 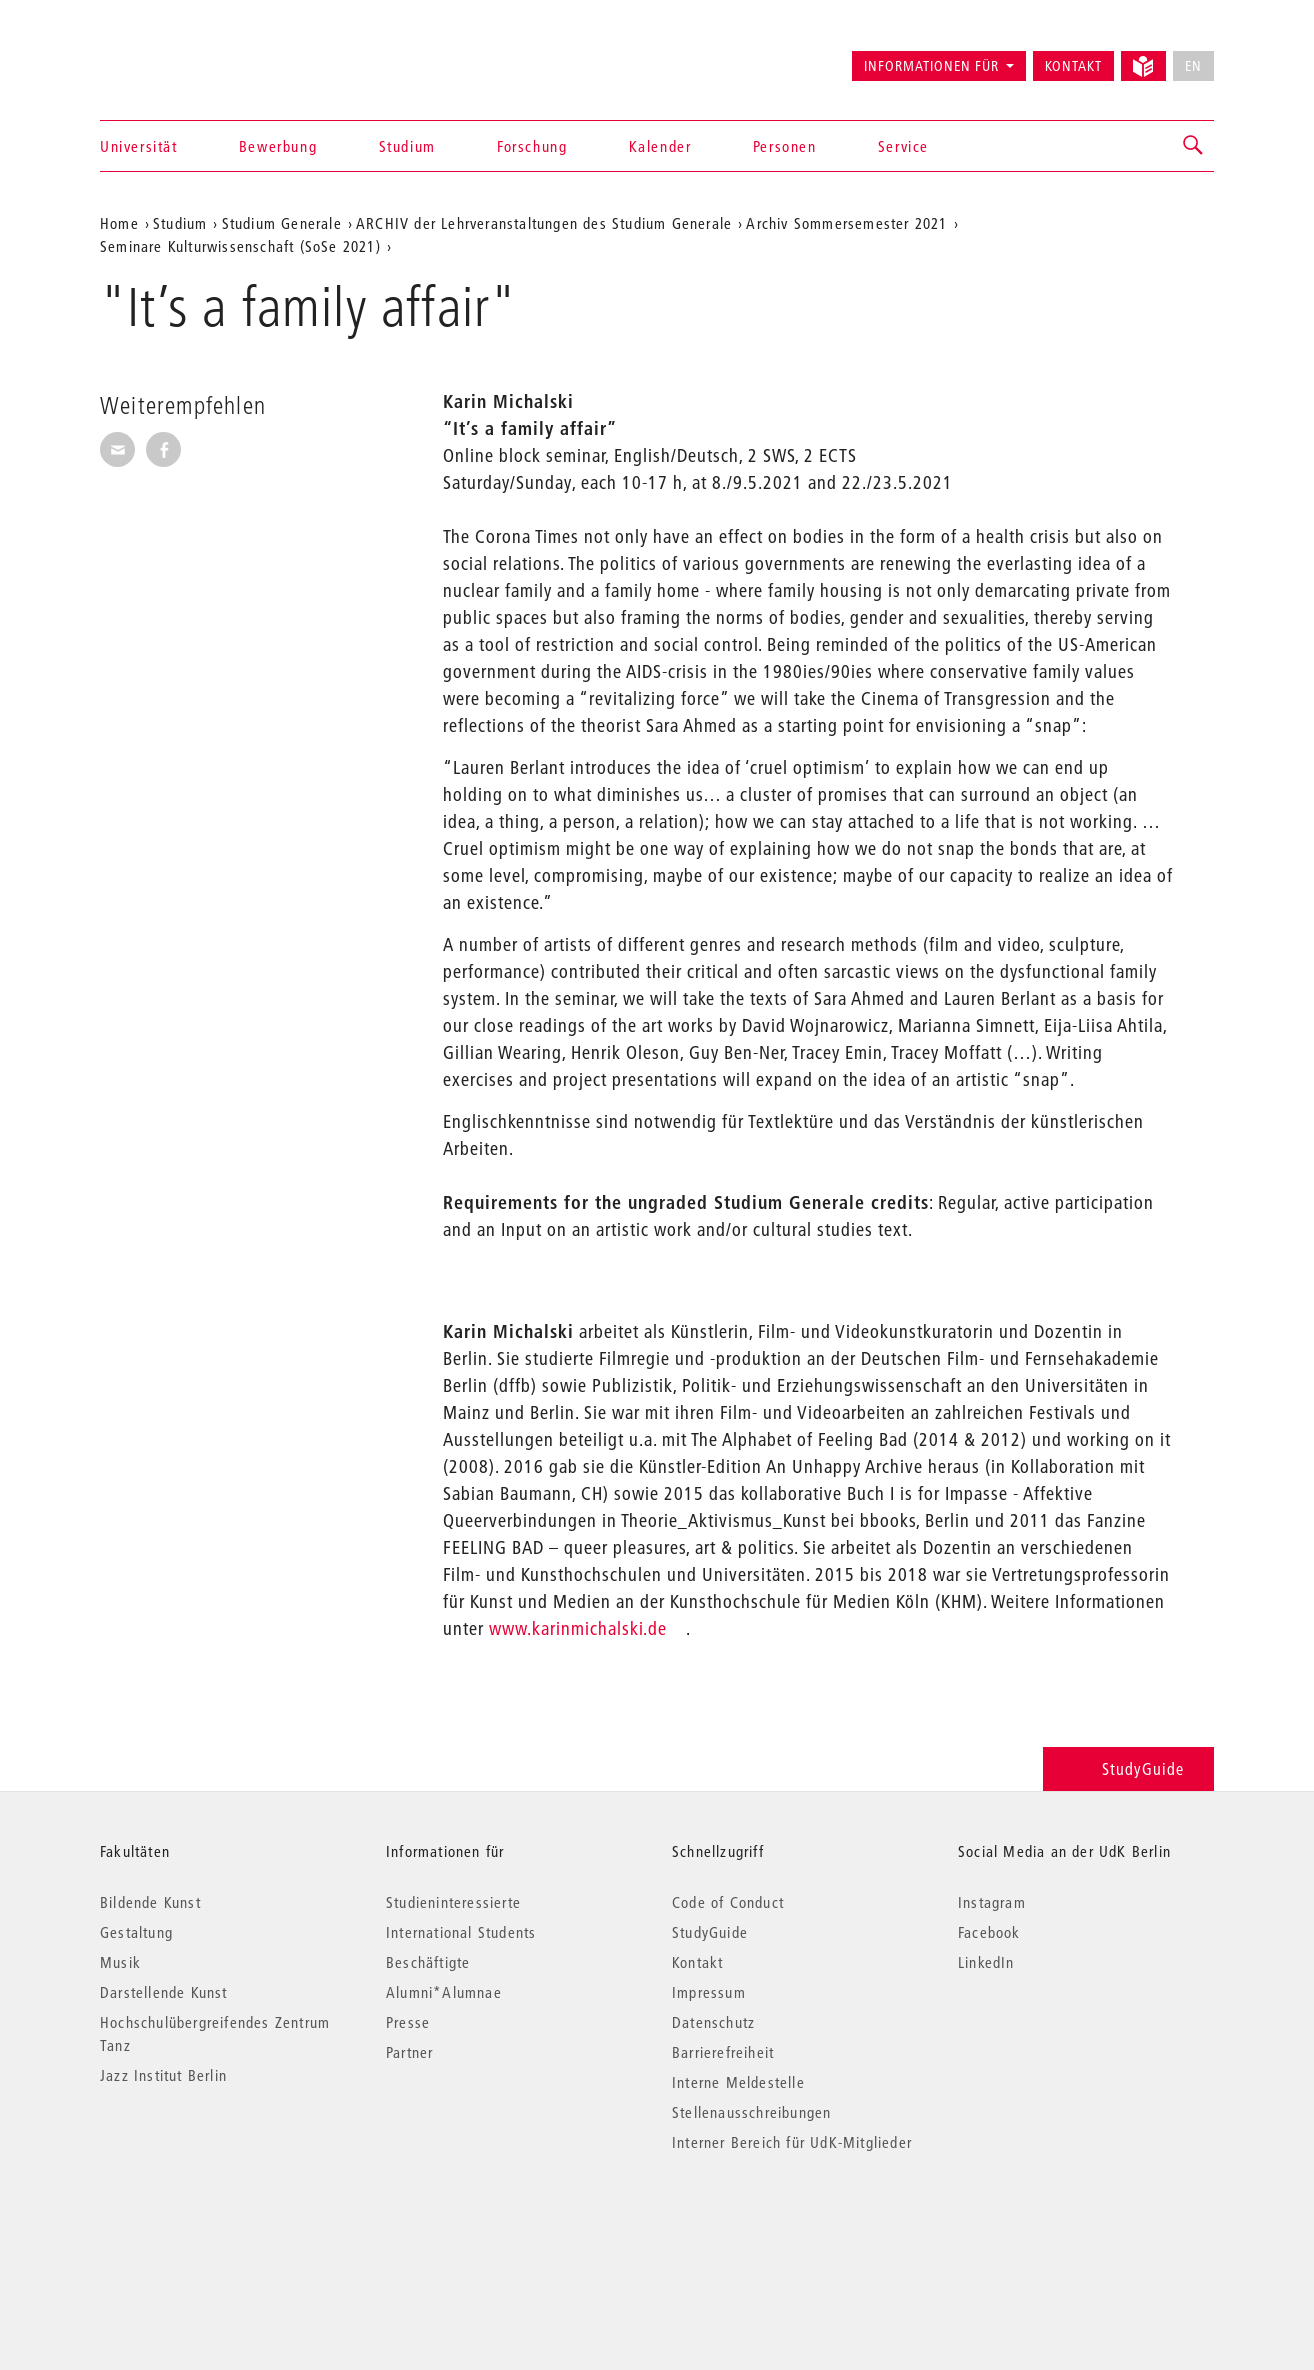 What do you see at coordinates (903, 146) in the screenshot?
I see `Service` at bounding box center [903, 146].